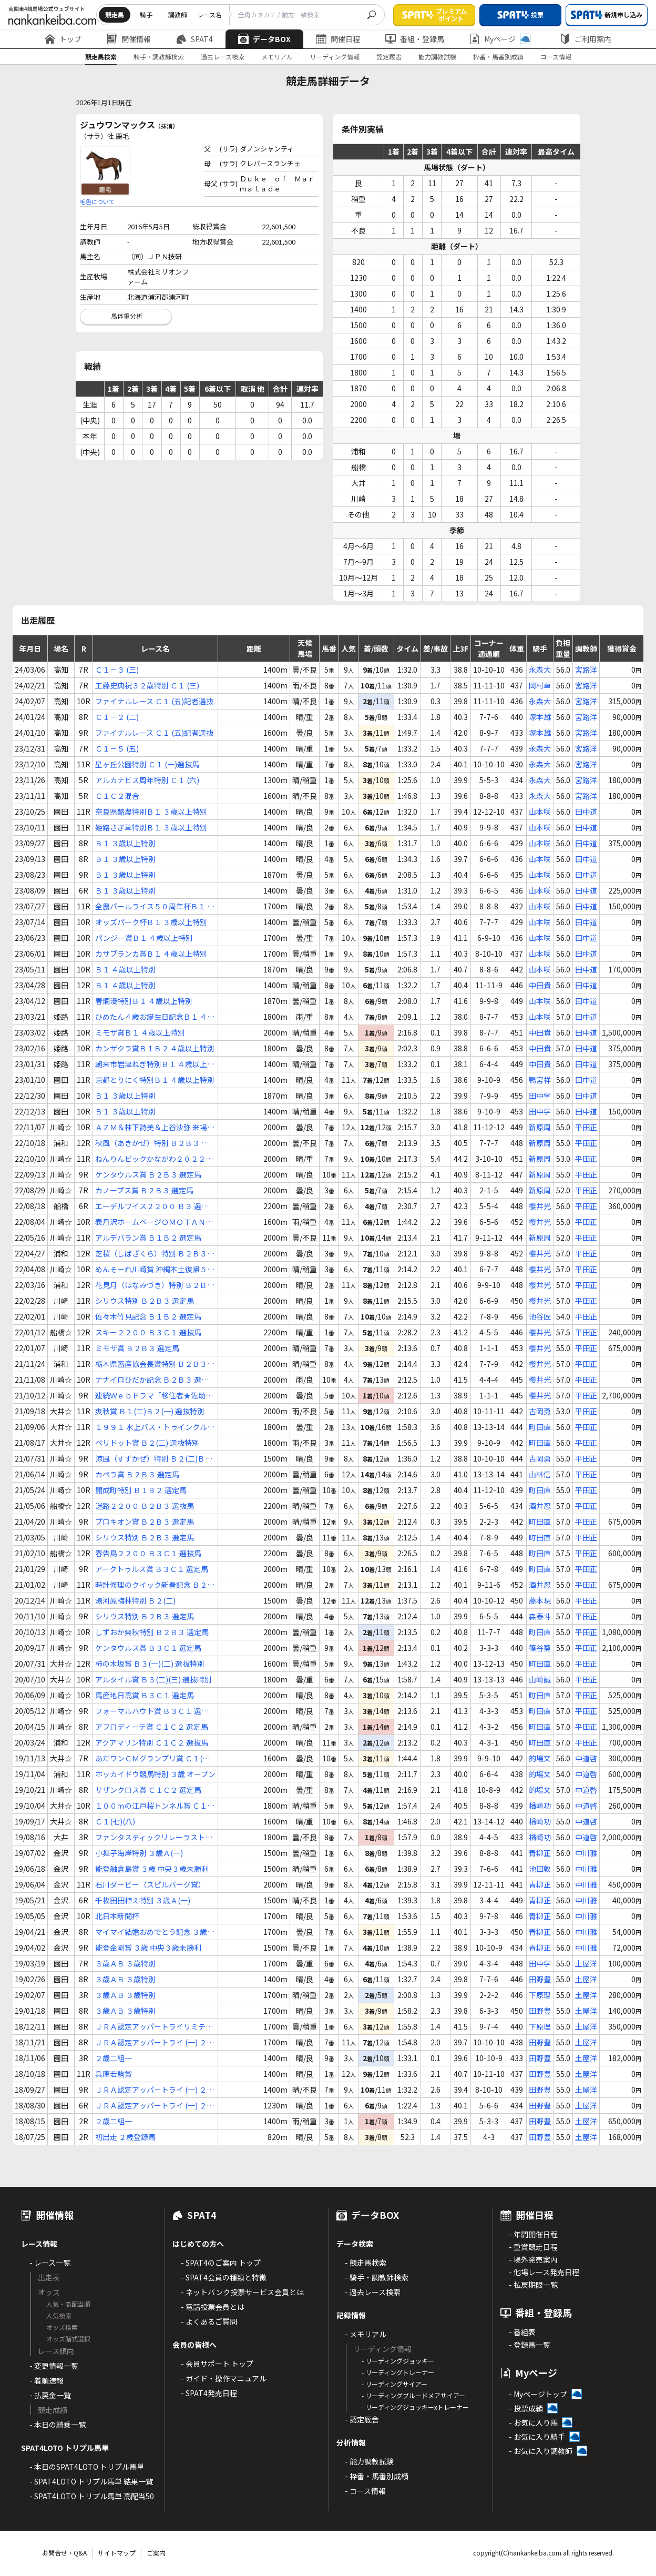 The image size is (656, 2576). I want to click on ＪＲＡ認定アッパートライ (一) ２歳特別, so click(154, 2042).